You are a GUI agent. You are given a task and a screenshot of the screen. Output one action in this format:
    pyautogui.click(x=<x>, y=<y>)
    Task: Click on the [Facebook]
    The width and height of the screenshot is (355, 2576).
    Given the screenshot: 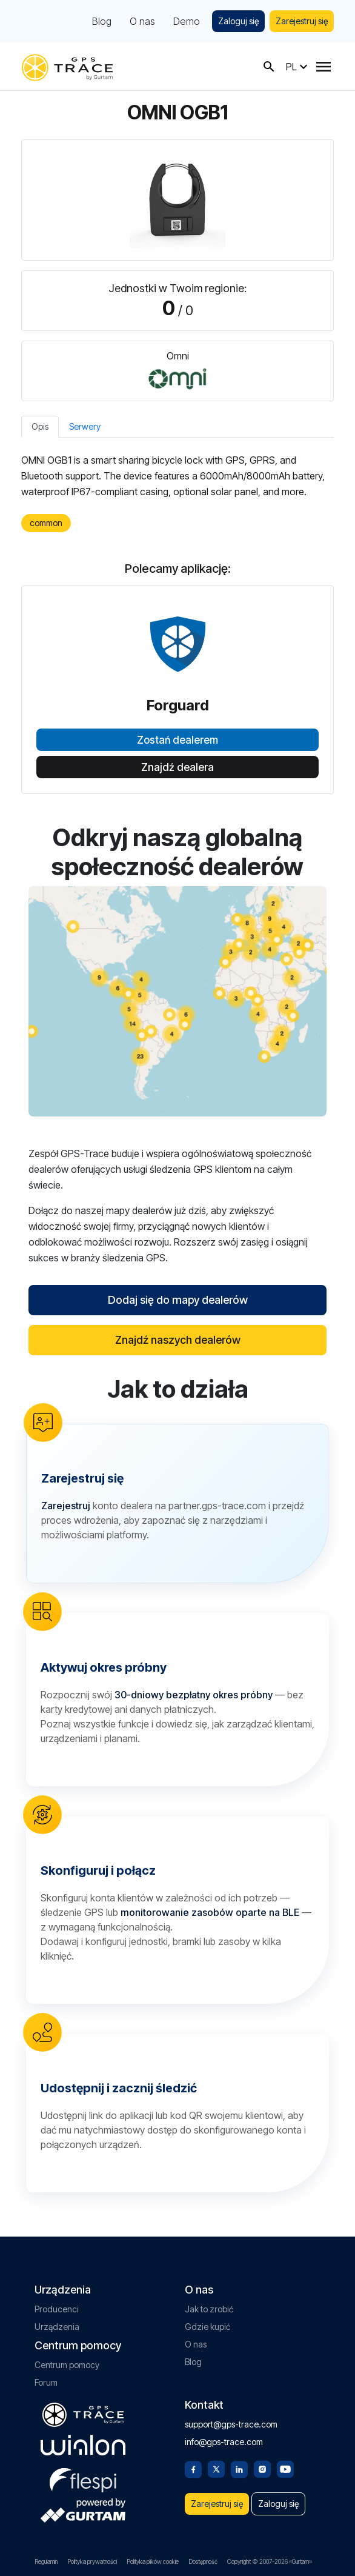 What is the action you would take?
    pyautogui.click(x=193, y=2468)
    